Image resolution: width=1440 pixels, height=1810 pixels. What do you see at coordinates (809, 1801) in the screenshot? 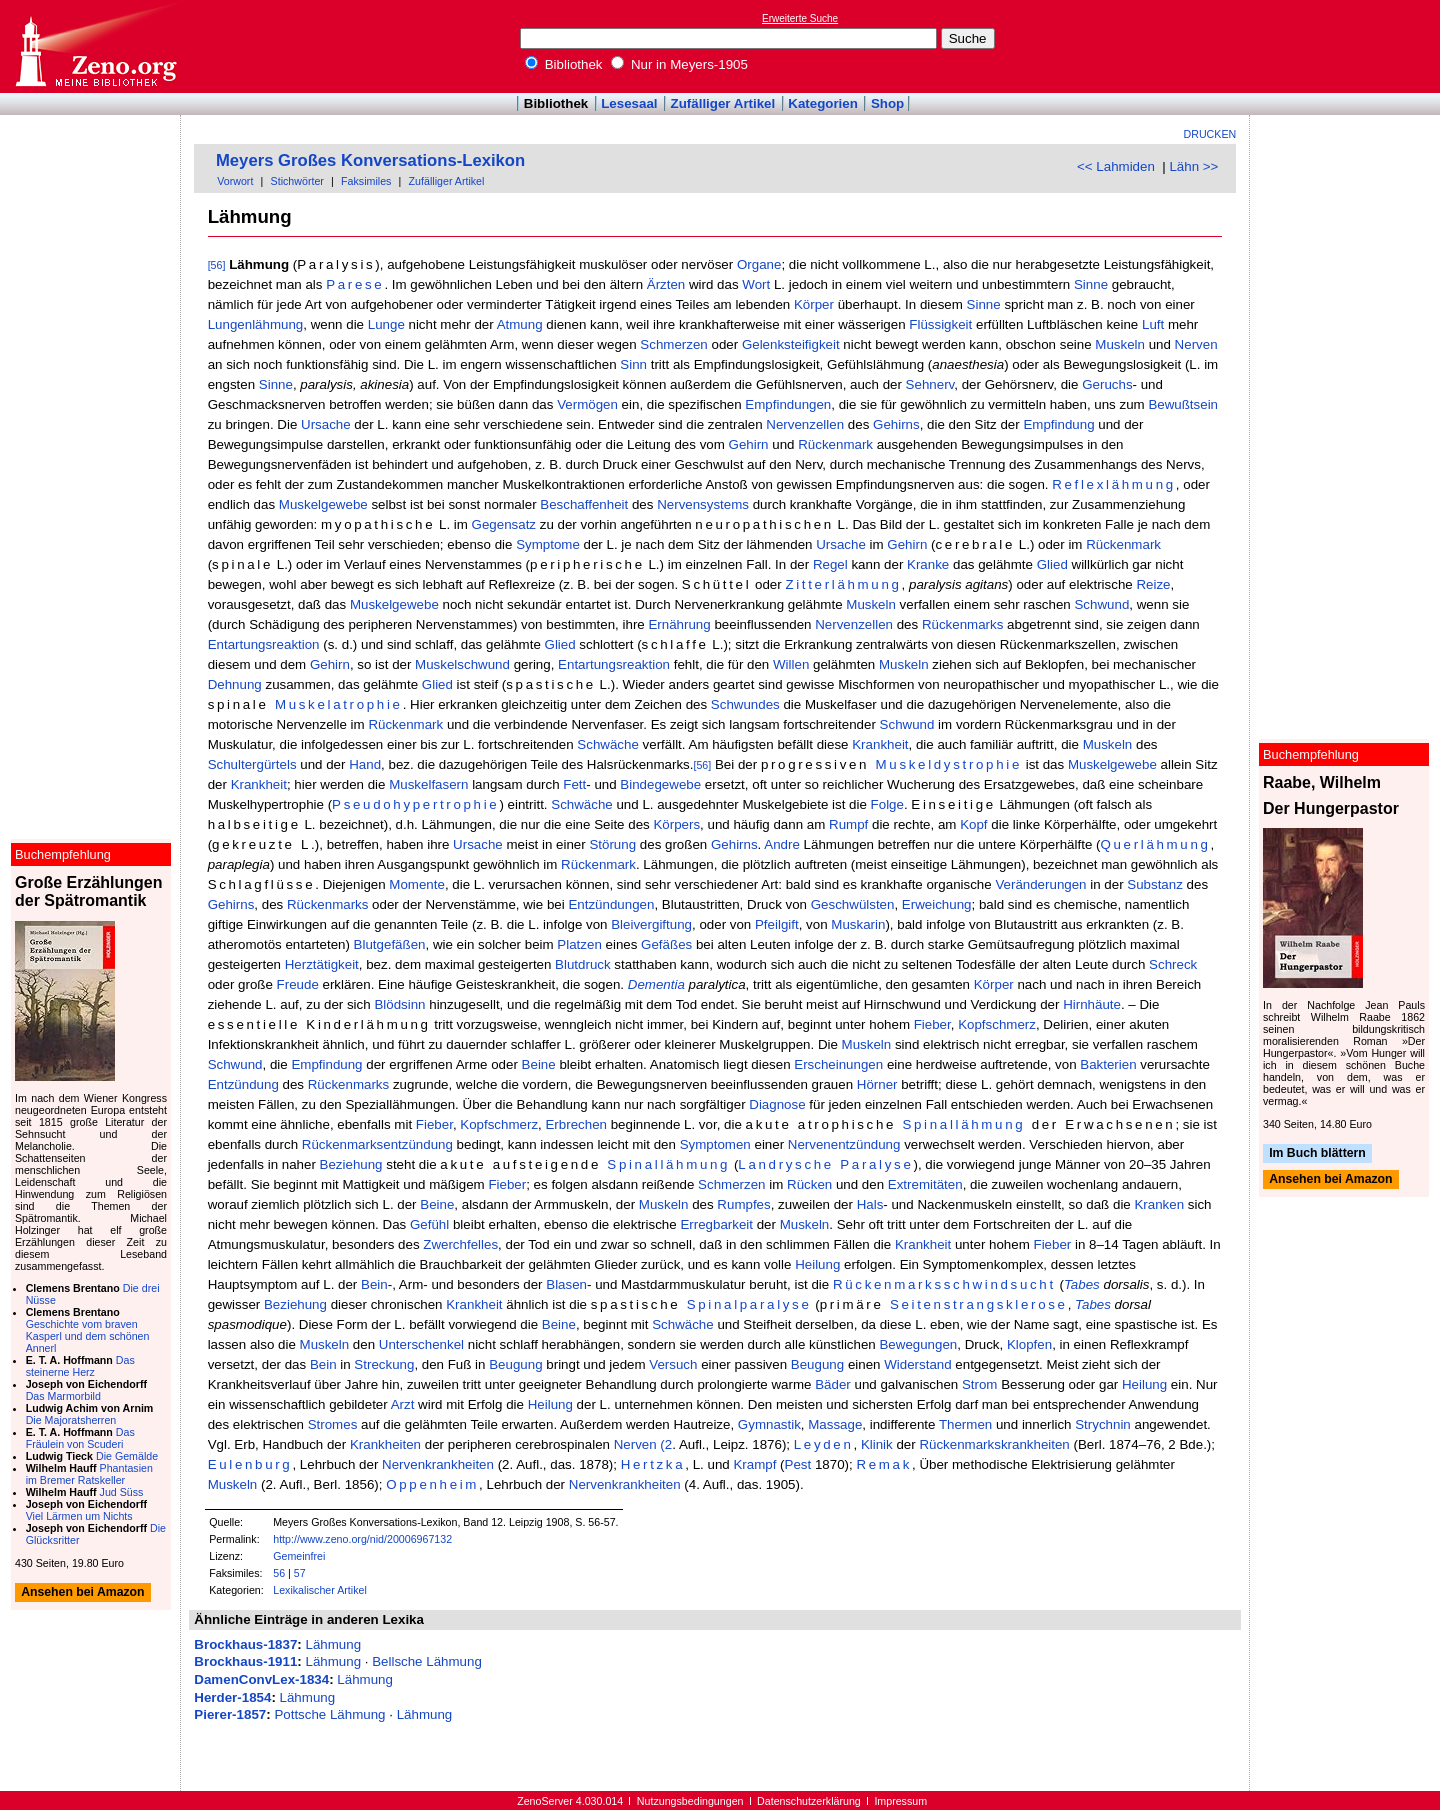
I see `Datenschutzerklärung` at bounding box center [809, 1801].